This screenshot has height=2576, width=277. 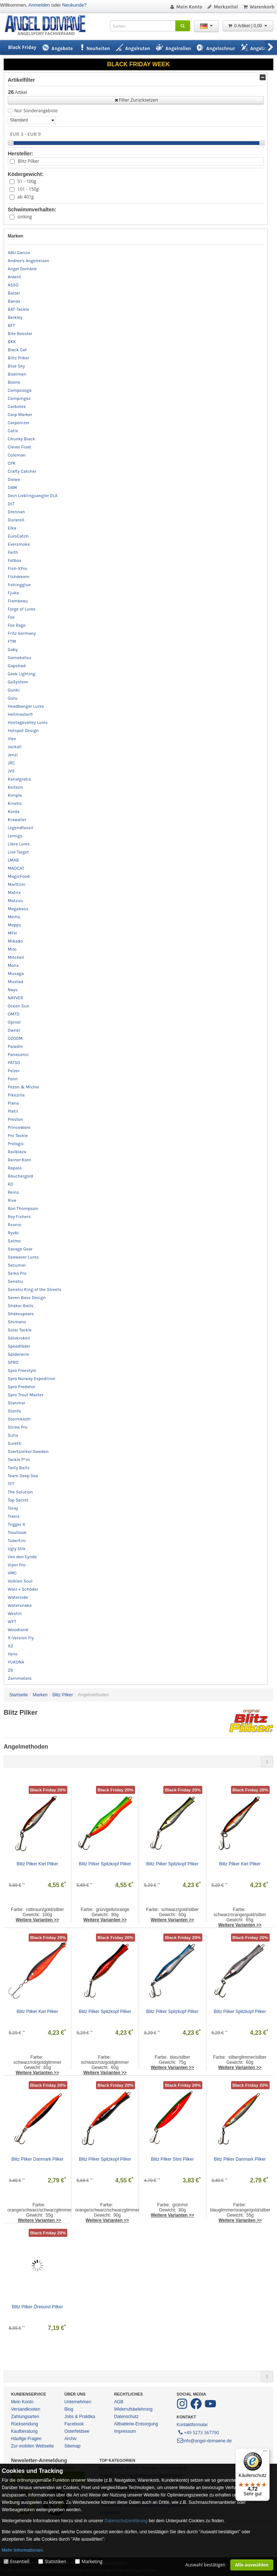 What do you see at coordinates (16, 1402) in the screenshot?
I see `Stanmar` at bounding box center [16, 1402].